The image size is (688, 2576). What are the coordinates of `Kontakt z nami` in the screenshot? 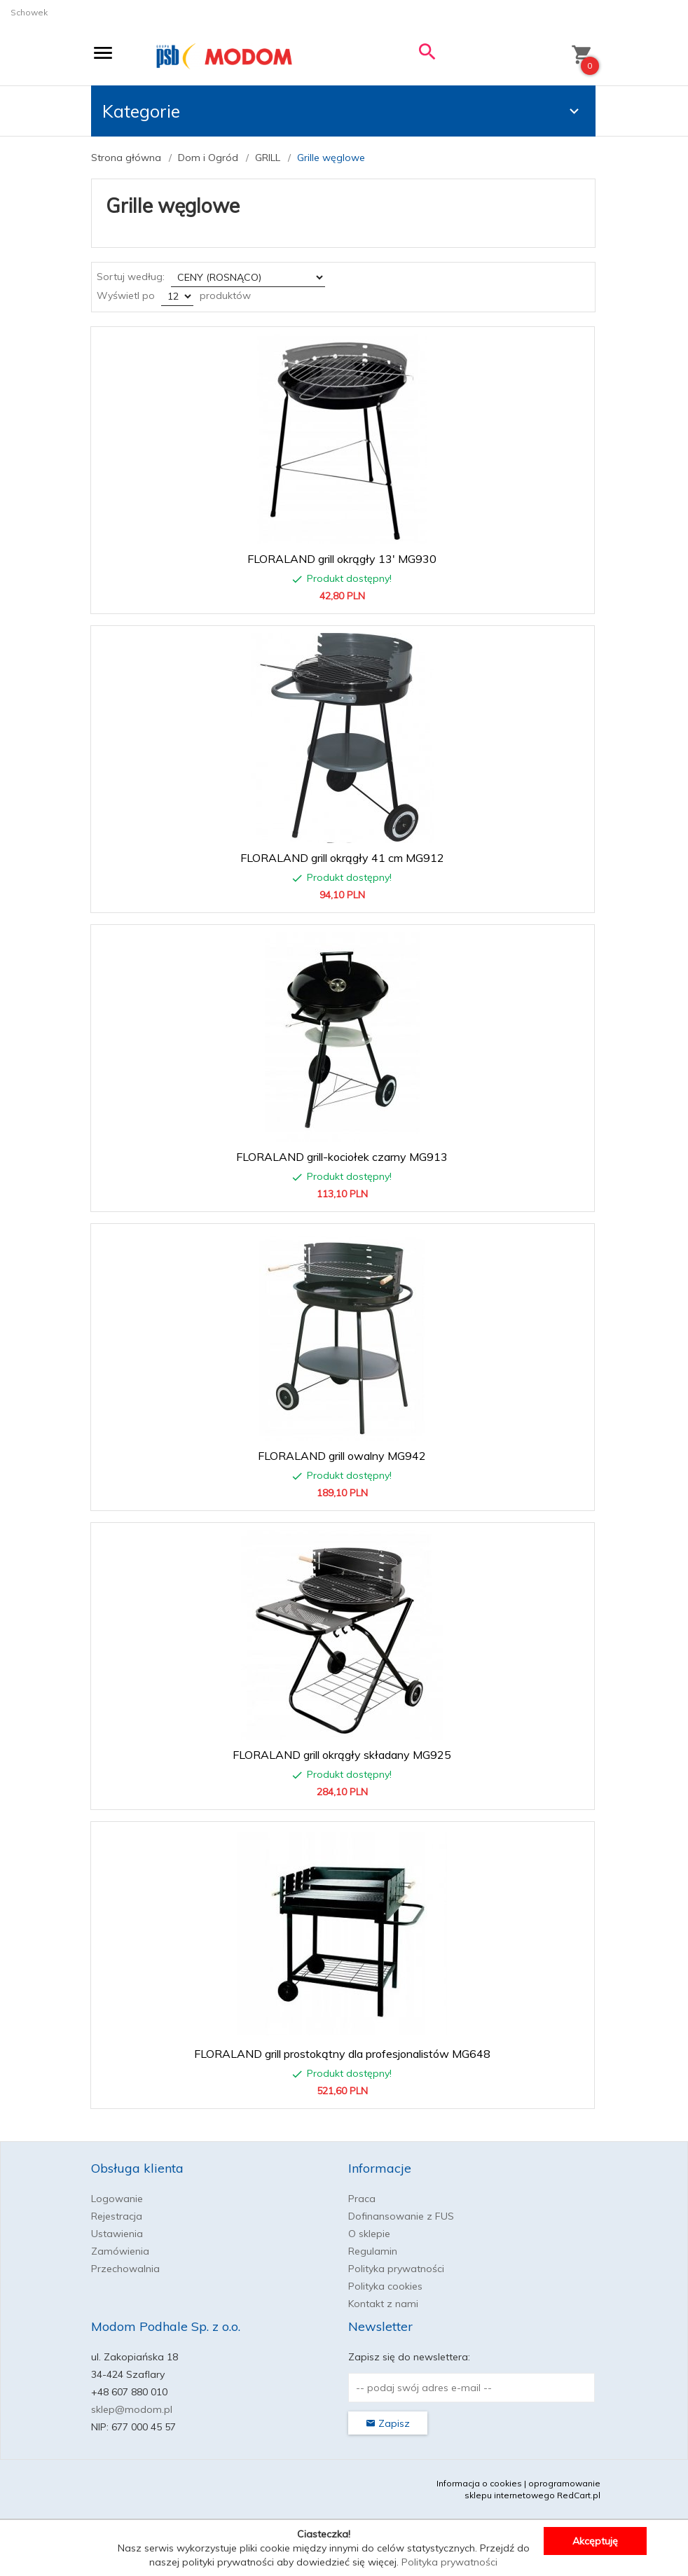 It's located at (383, 2303).